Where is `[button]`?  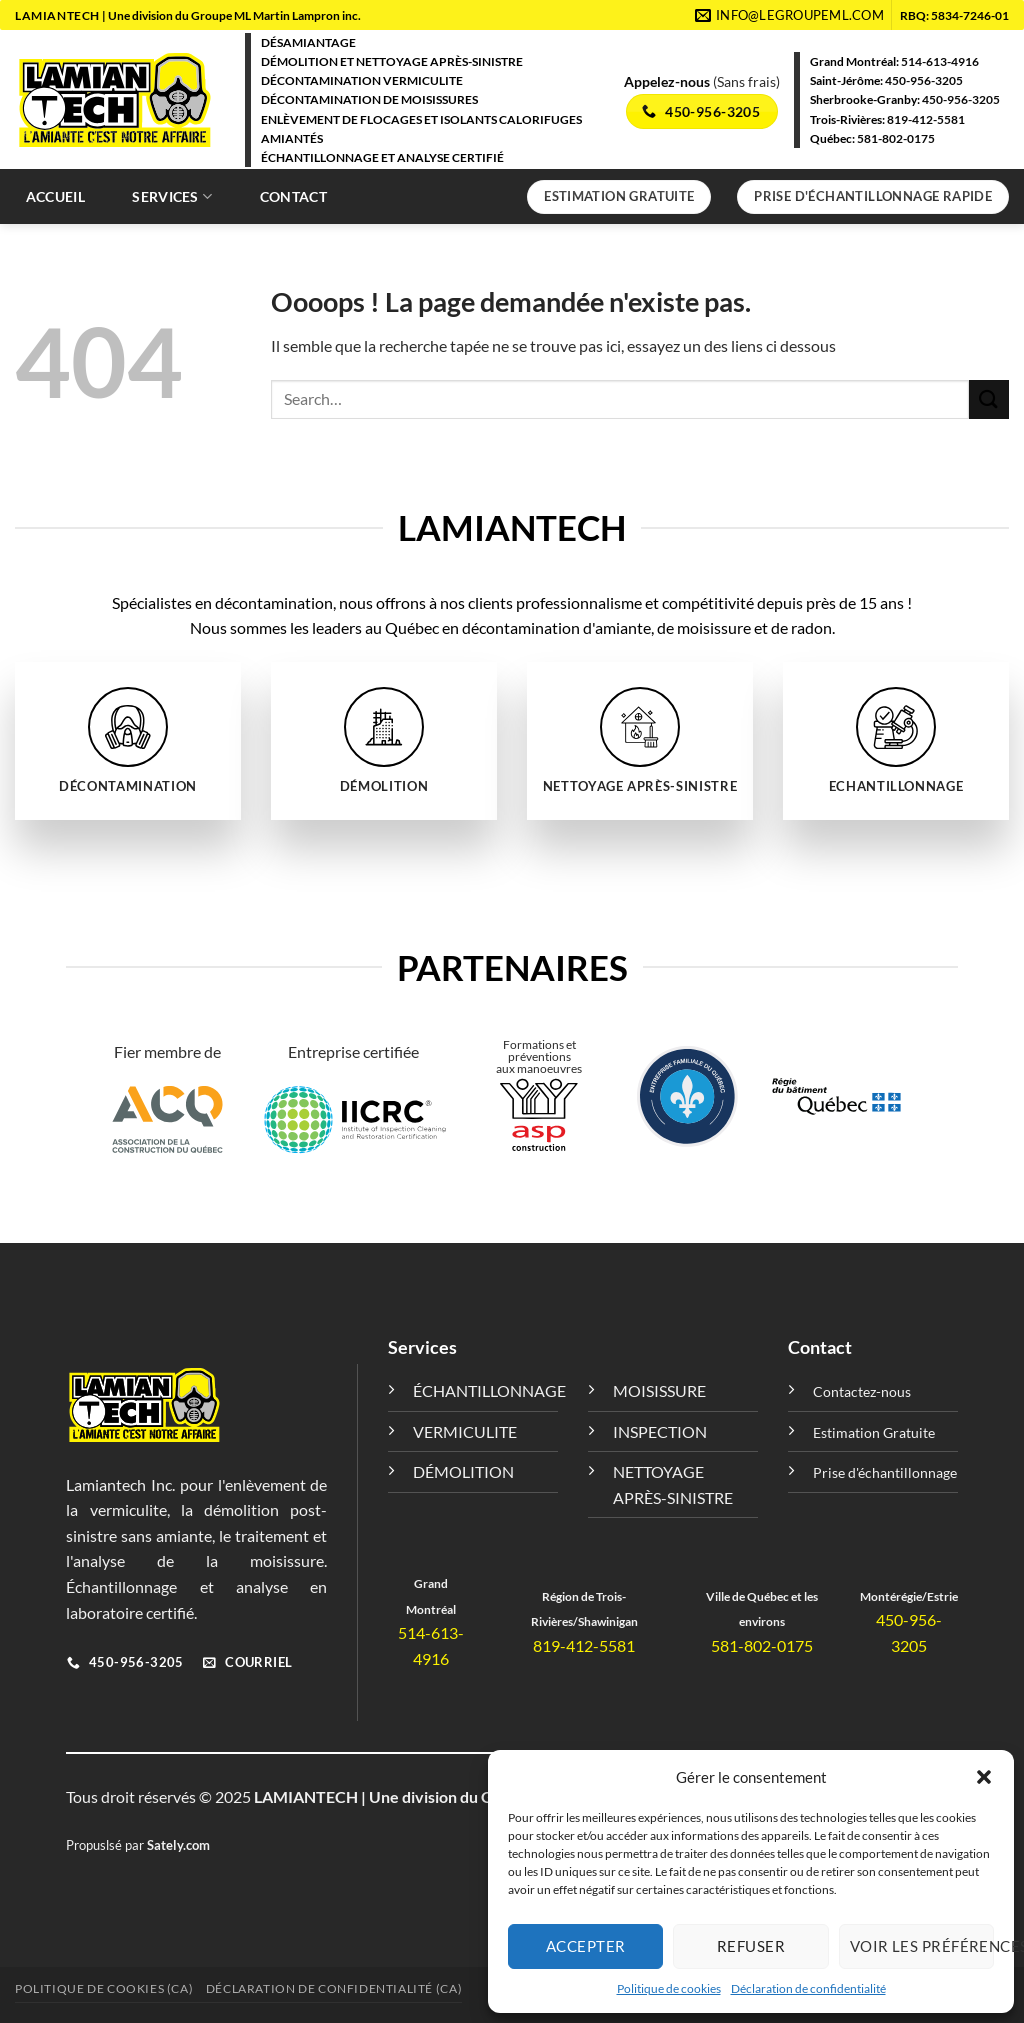
[button] is located at coordinates (984, 1777).